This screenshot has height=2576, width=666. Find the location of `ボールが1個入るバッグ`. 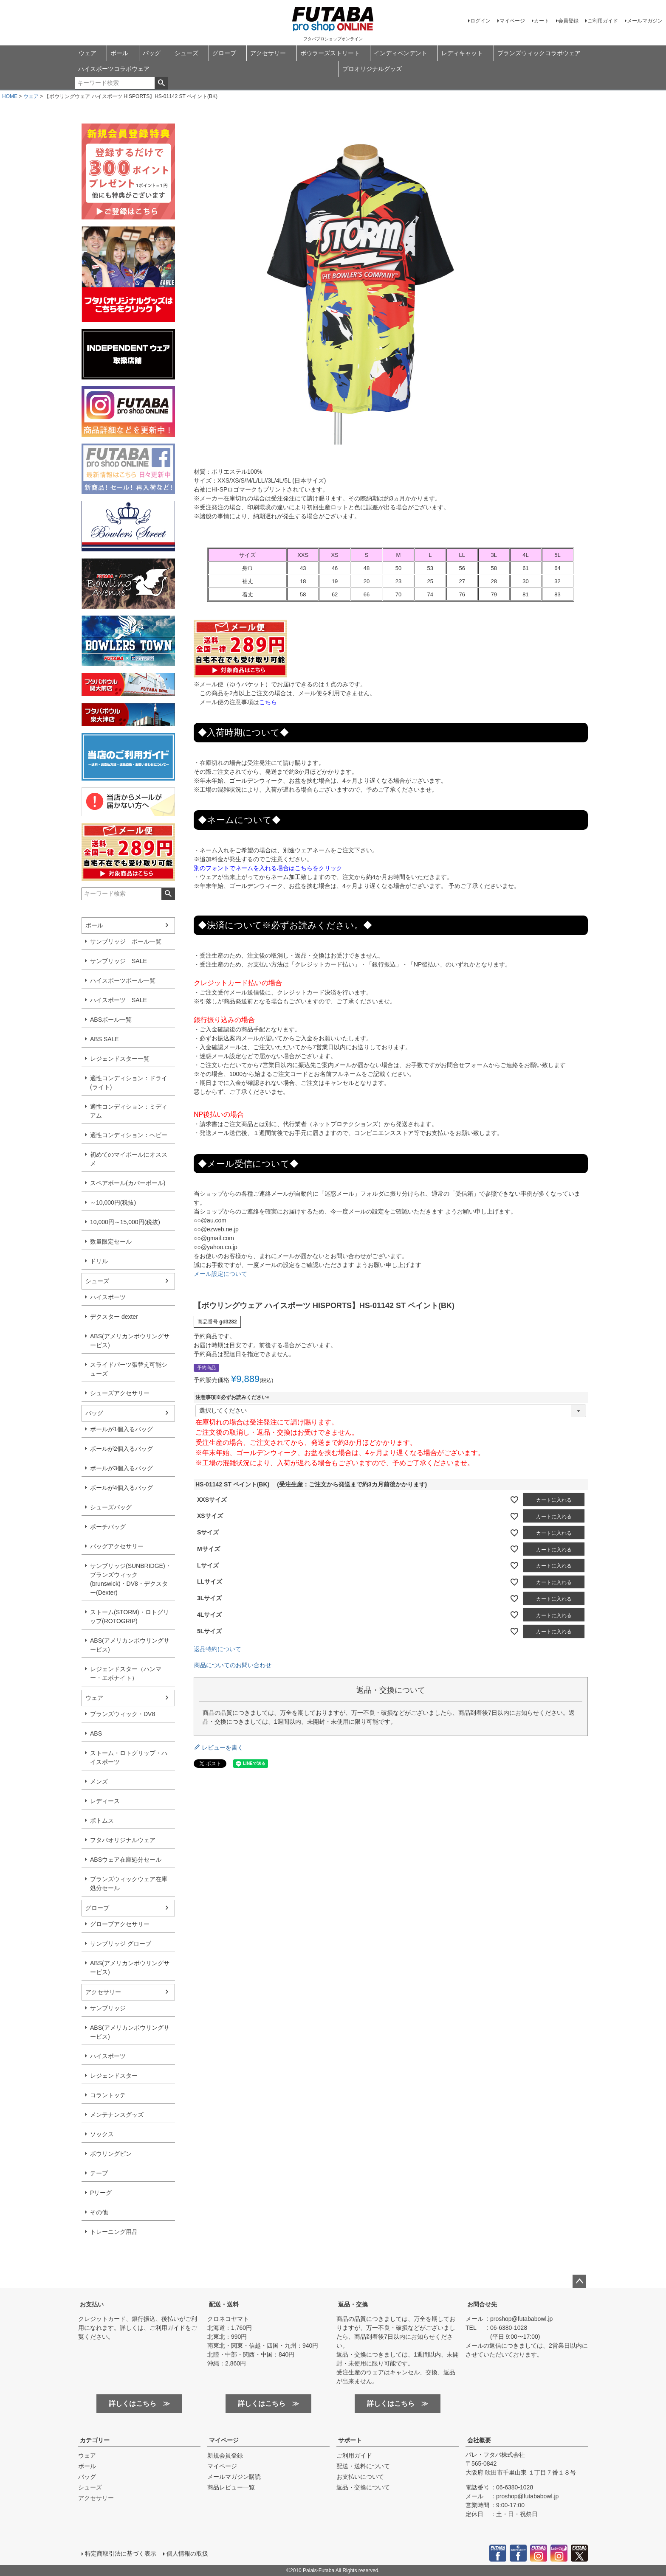

ボールが1個入るバッグ is located at coordinates (121, 1429).